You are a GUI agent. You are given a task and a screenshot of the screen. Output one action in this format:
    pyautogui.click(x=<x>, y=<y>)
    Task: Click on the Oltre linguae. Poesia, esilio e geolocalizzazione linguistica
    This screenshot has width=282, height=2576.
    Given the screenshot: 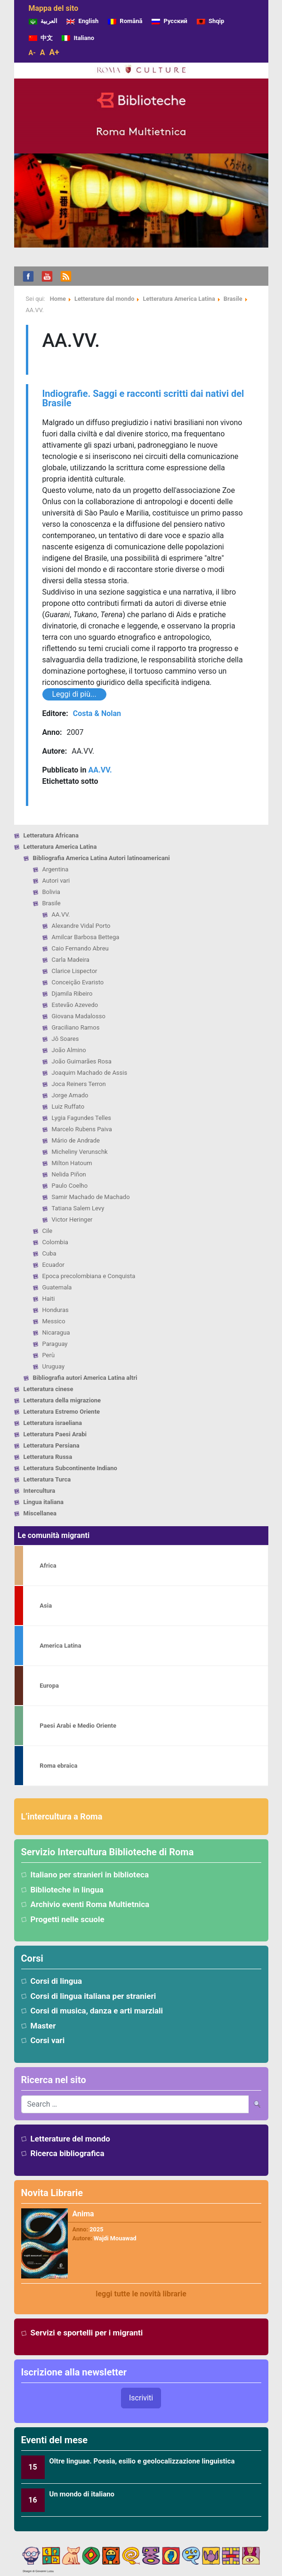 What is the action you would take?
    pyautogui.click(x=142, y=2461)
    